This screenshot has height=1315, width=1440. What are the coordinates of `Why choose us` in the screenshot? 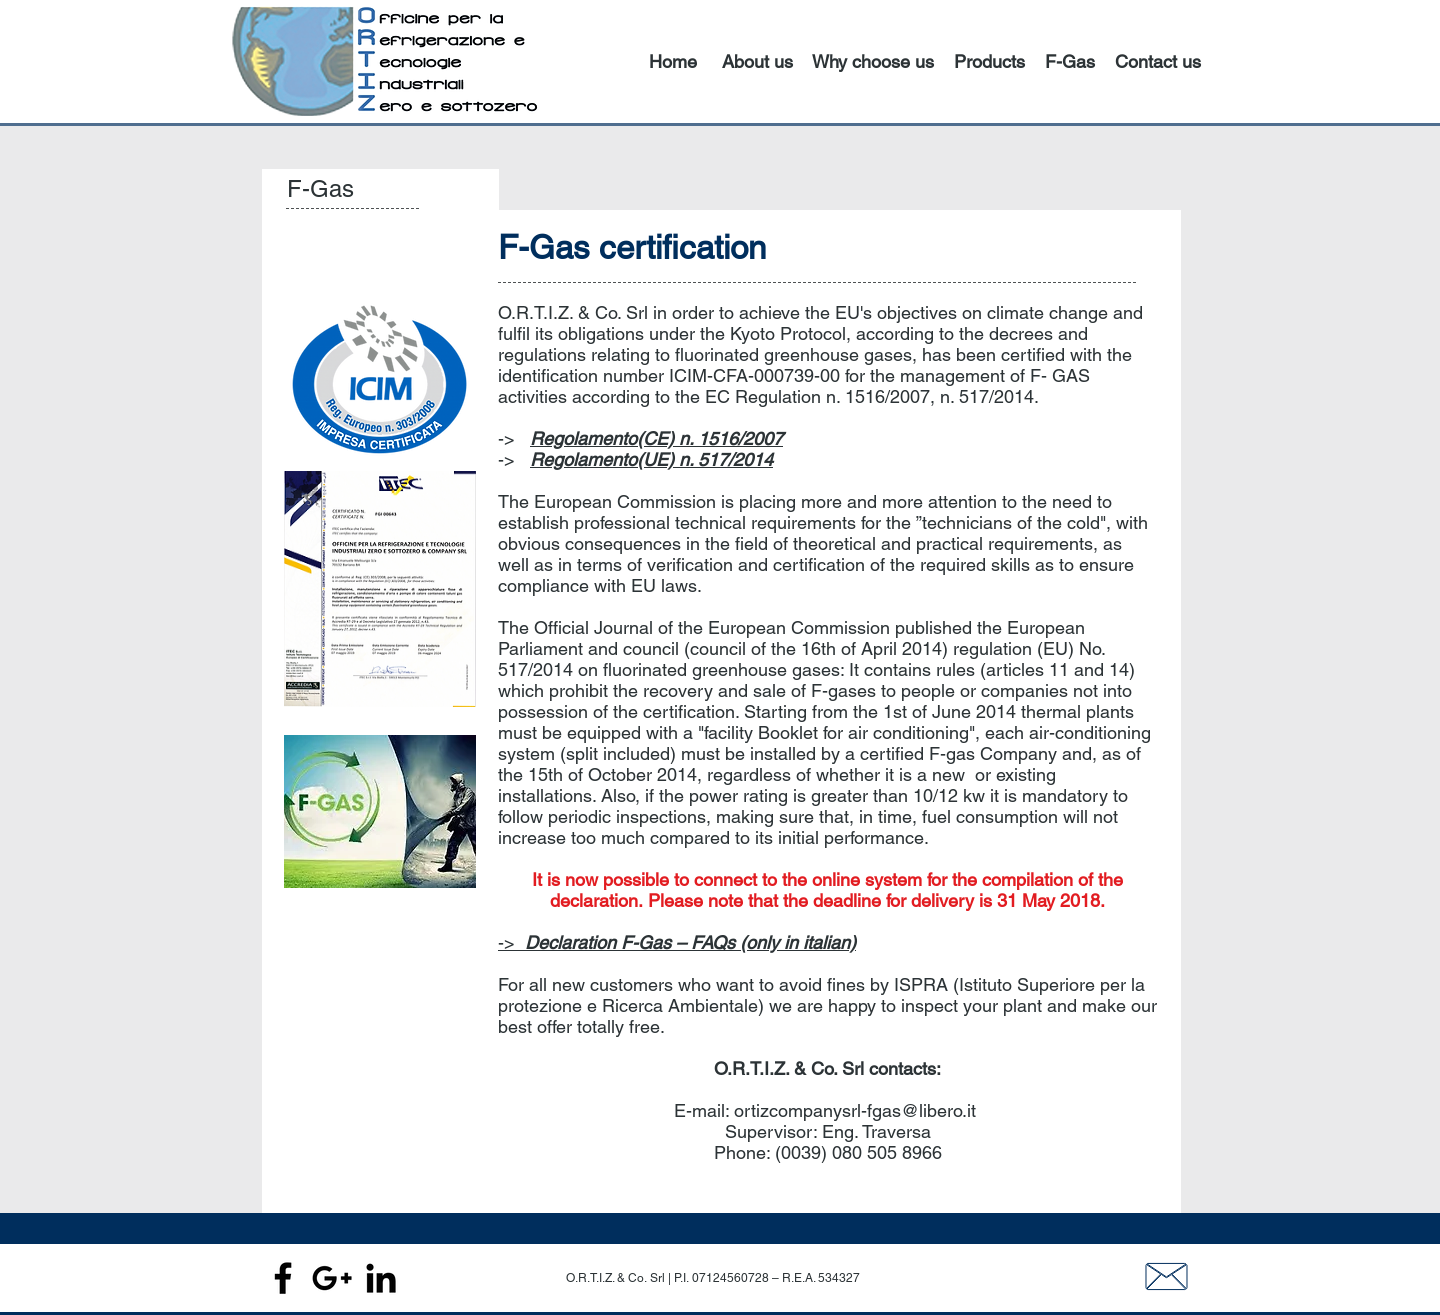 It's located at (873, 61).